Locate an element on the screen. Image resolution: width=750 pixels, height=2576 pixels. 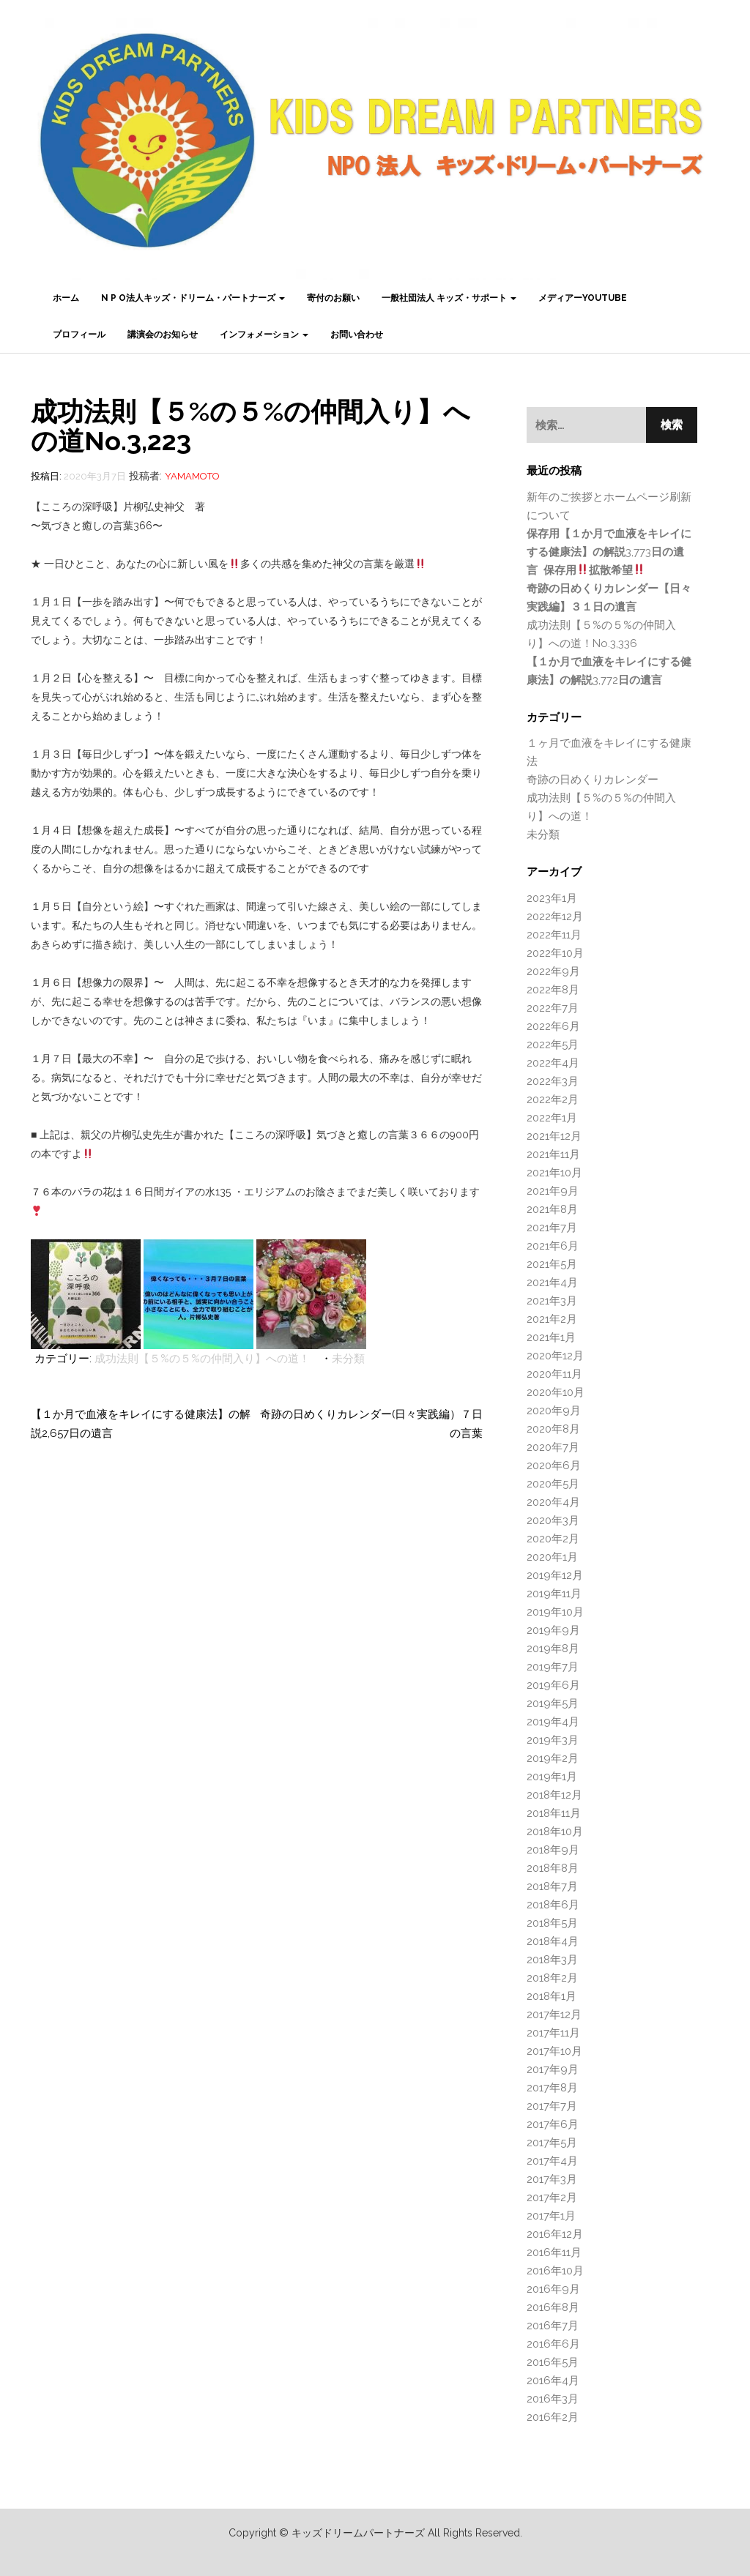
Yamamoto is located at coordinates (192, 476).